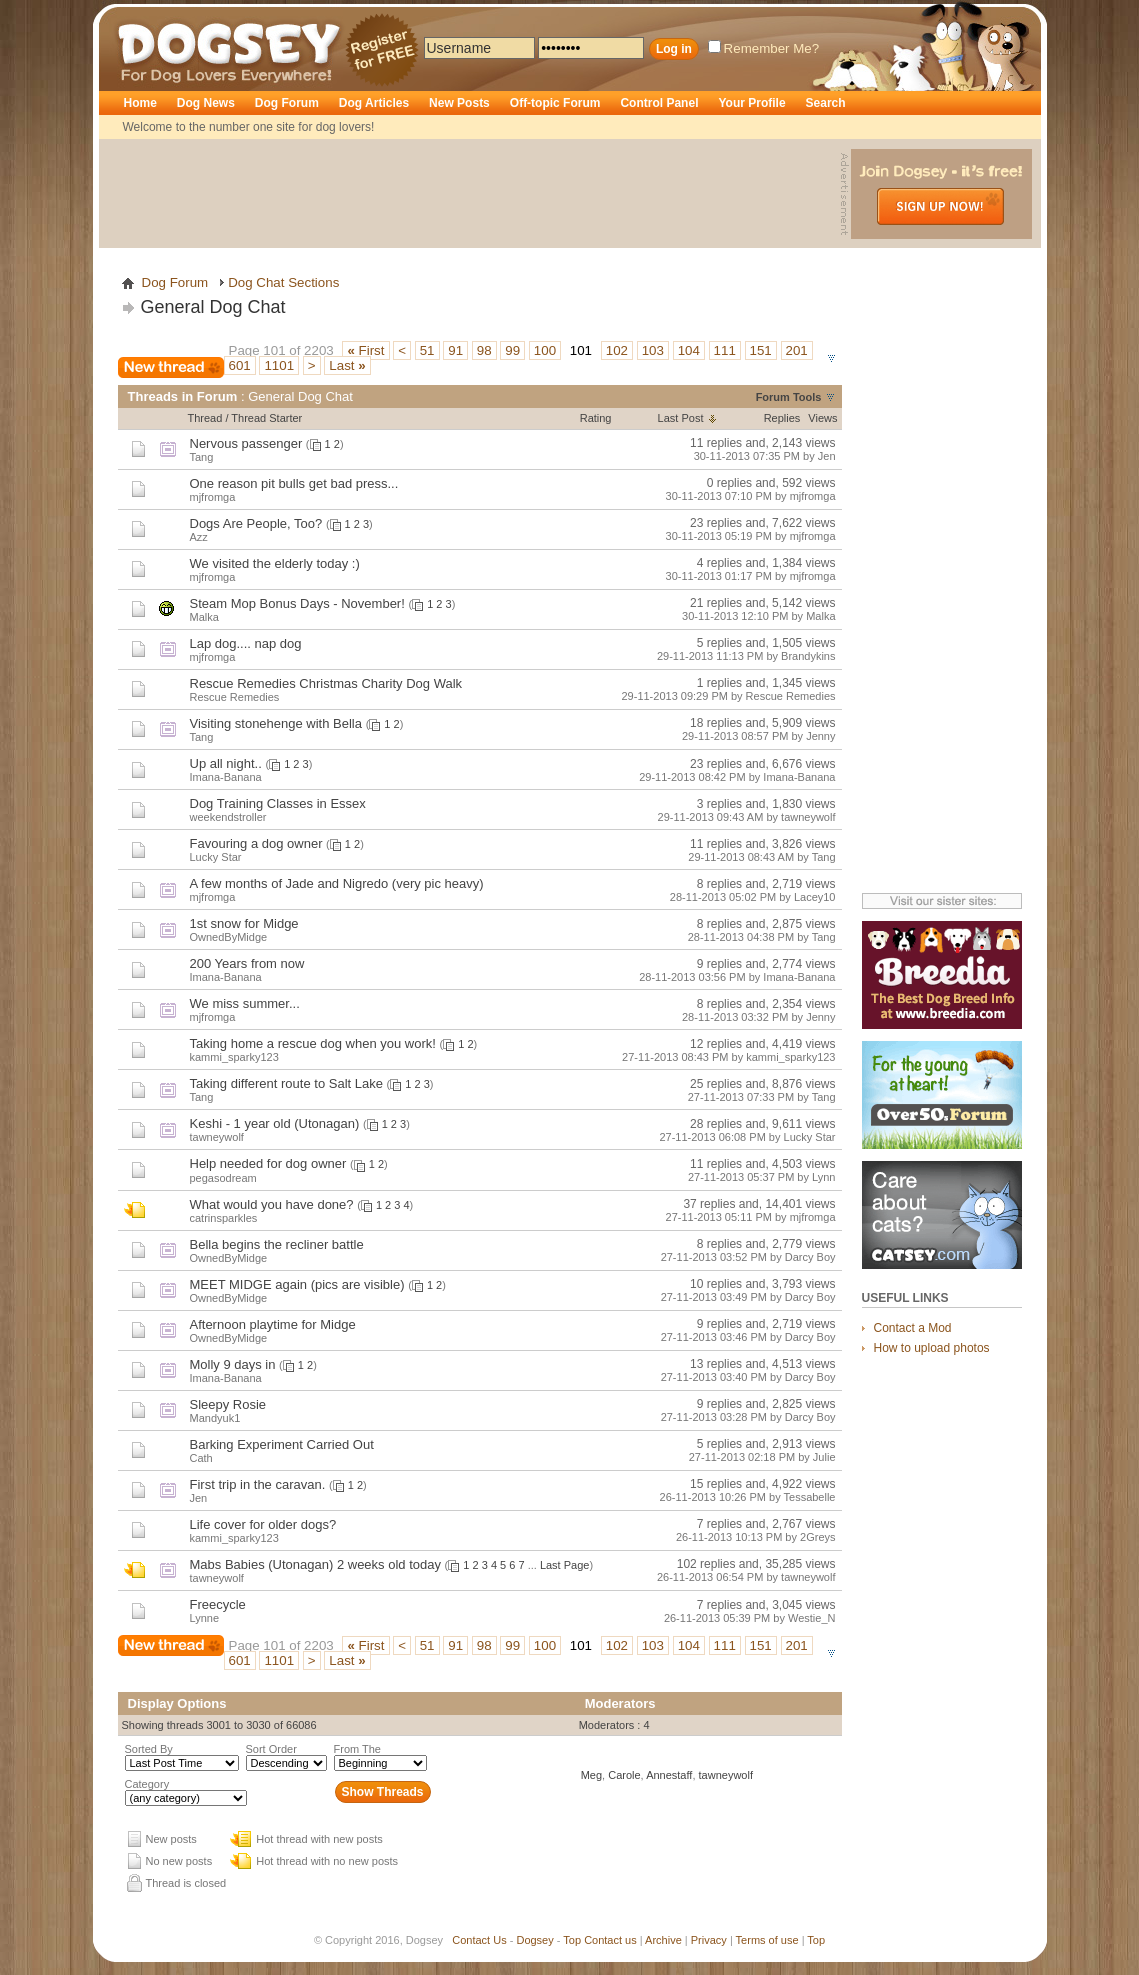  I want to click on 103, so click(653, 350).